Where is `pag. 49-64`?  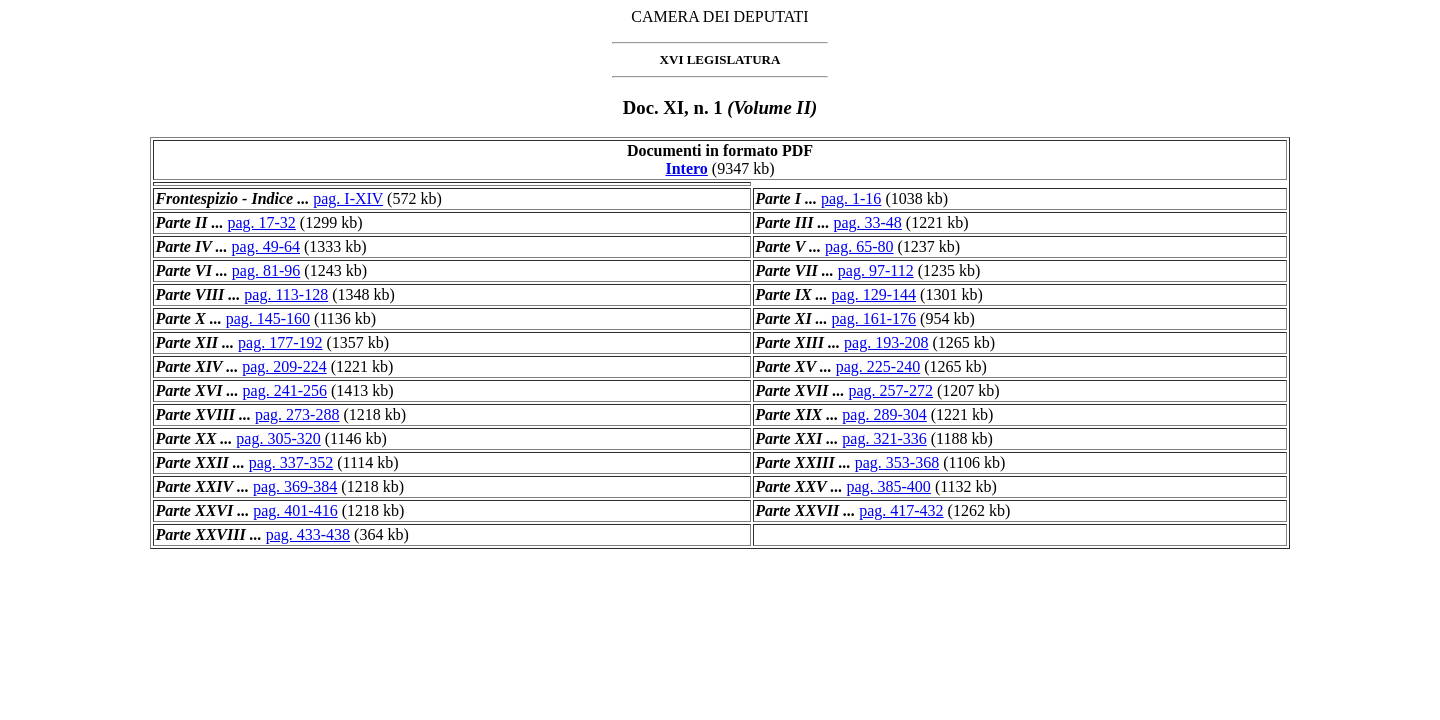
pag. 49-64 is located at coordinates (266, 246).